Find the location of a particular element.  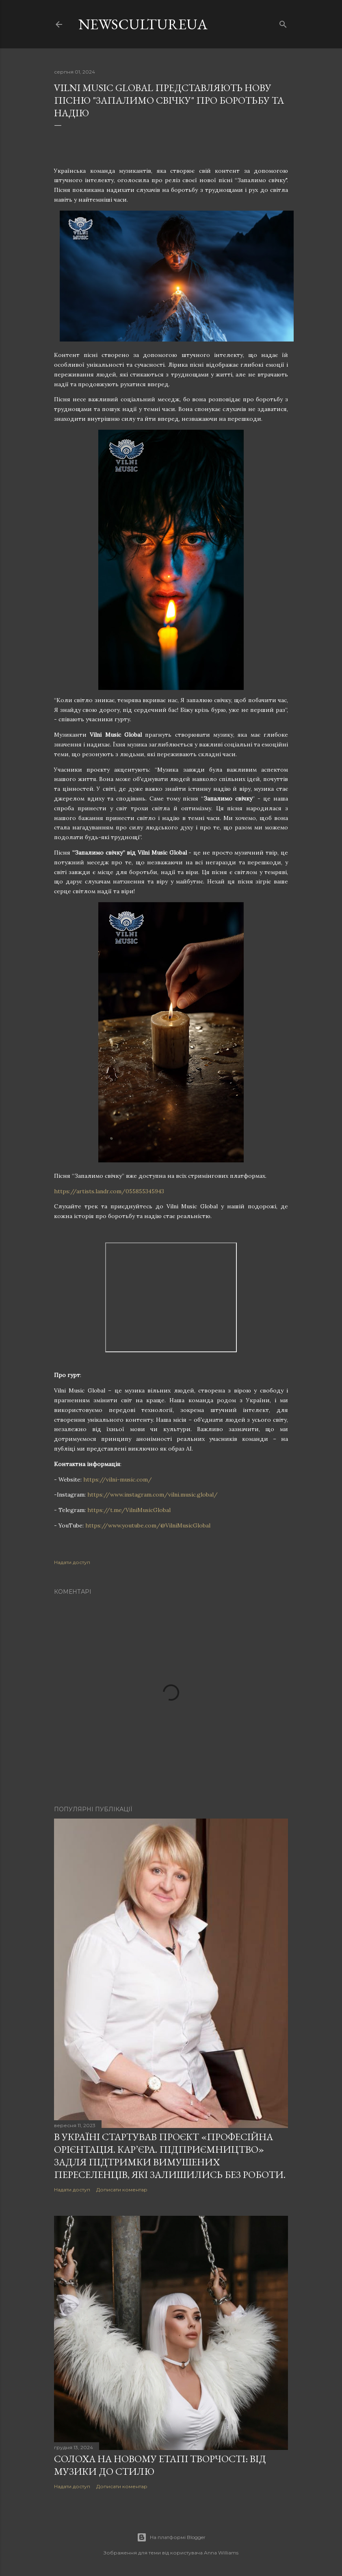

https://vilni-music.com/ is located at coordinates (117, 1479).